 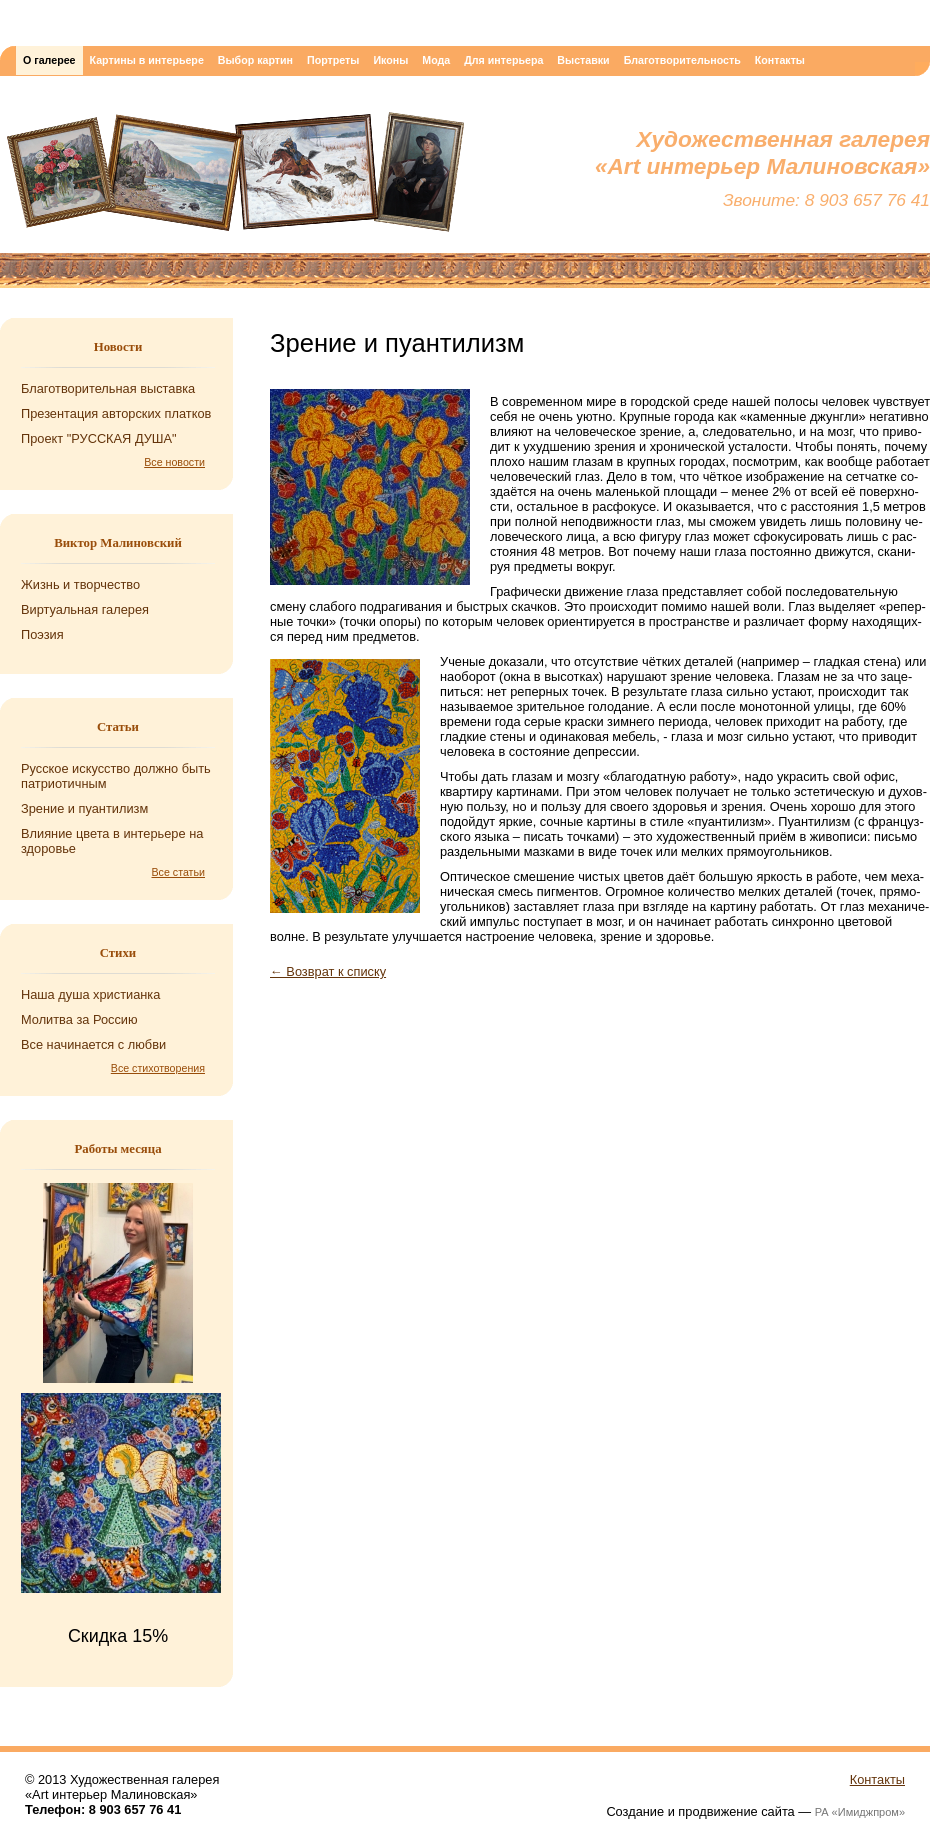 What do you see at coordinates (503, 60) in the screenshot?
I see `Для интерьера` at bounding box center [503, 60].